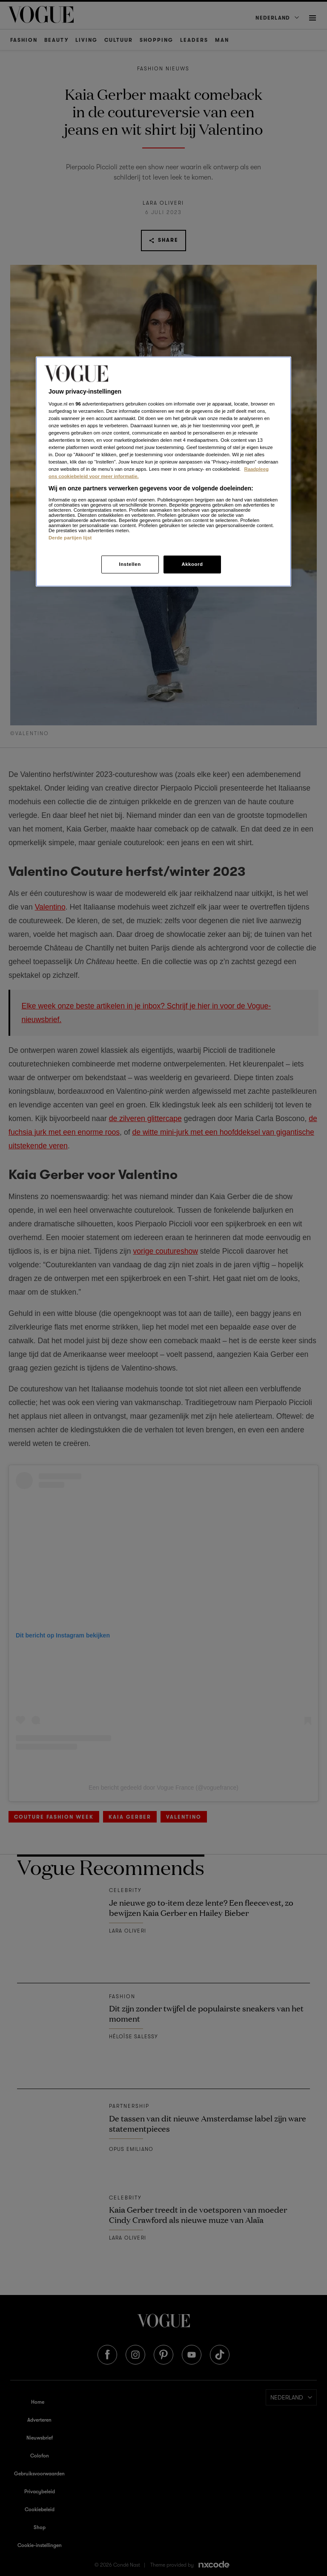 The height and width of the screenshot is (2576, 327). What do you see at coordinates (130, 564) in the screenshot?
I see `Instellen [Instellen, Opent het dialoogvenster van het voorkeurencentrum]` at bounding box center [130, 564].